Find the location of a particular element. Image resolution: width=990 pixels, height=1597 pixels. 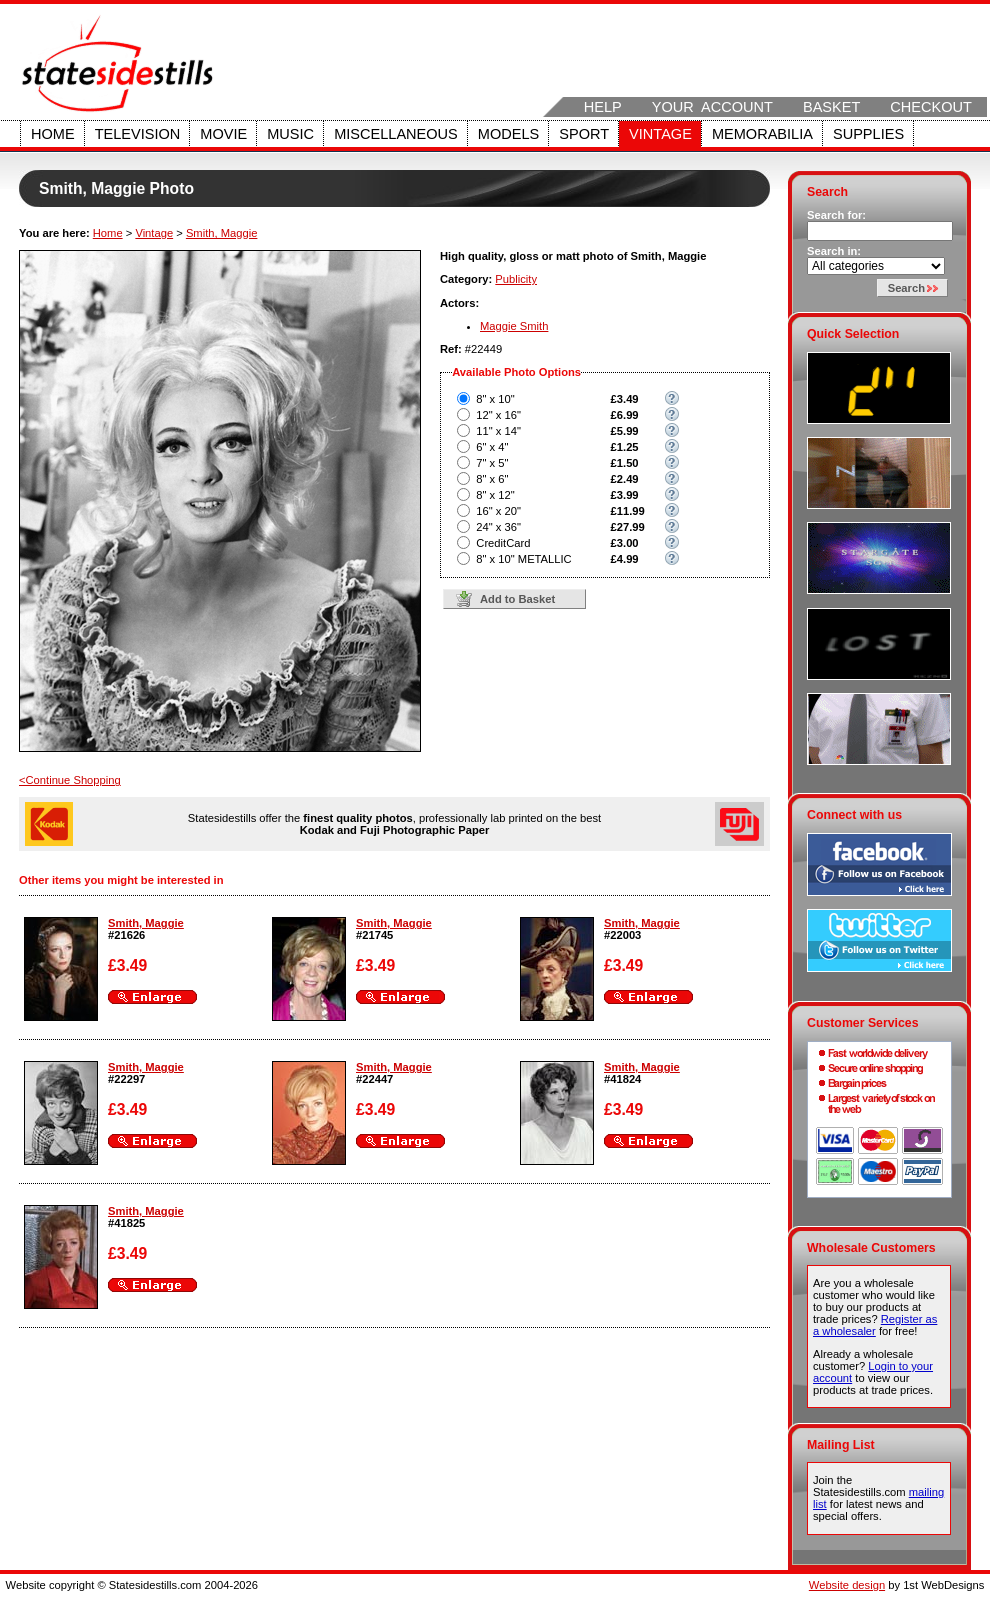

7" x 5" is located at coordinates (492, 463).